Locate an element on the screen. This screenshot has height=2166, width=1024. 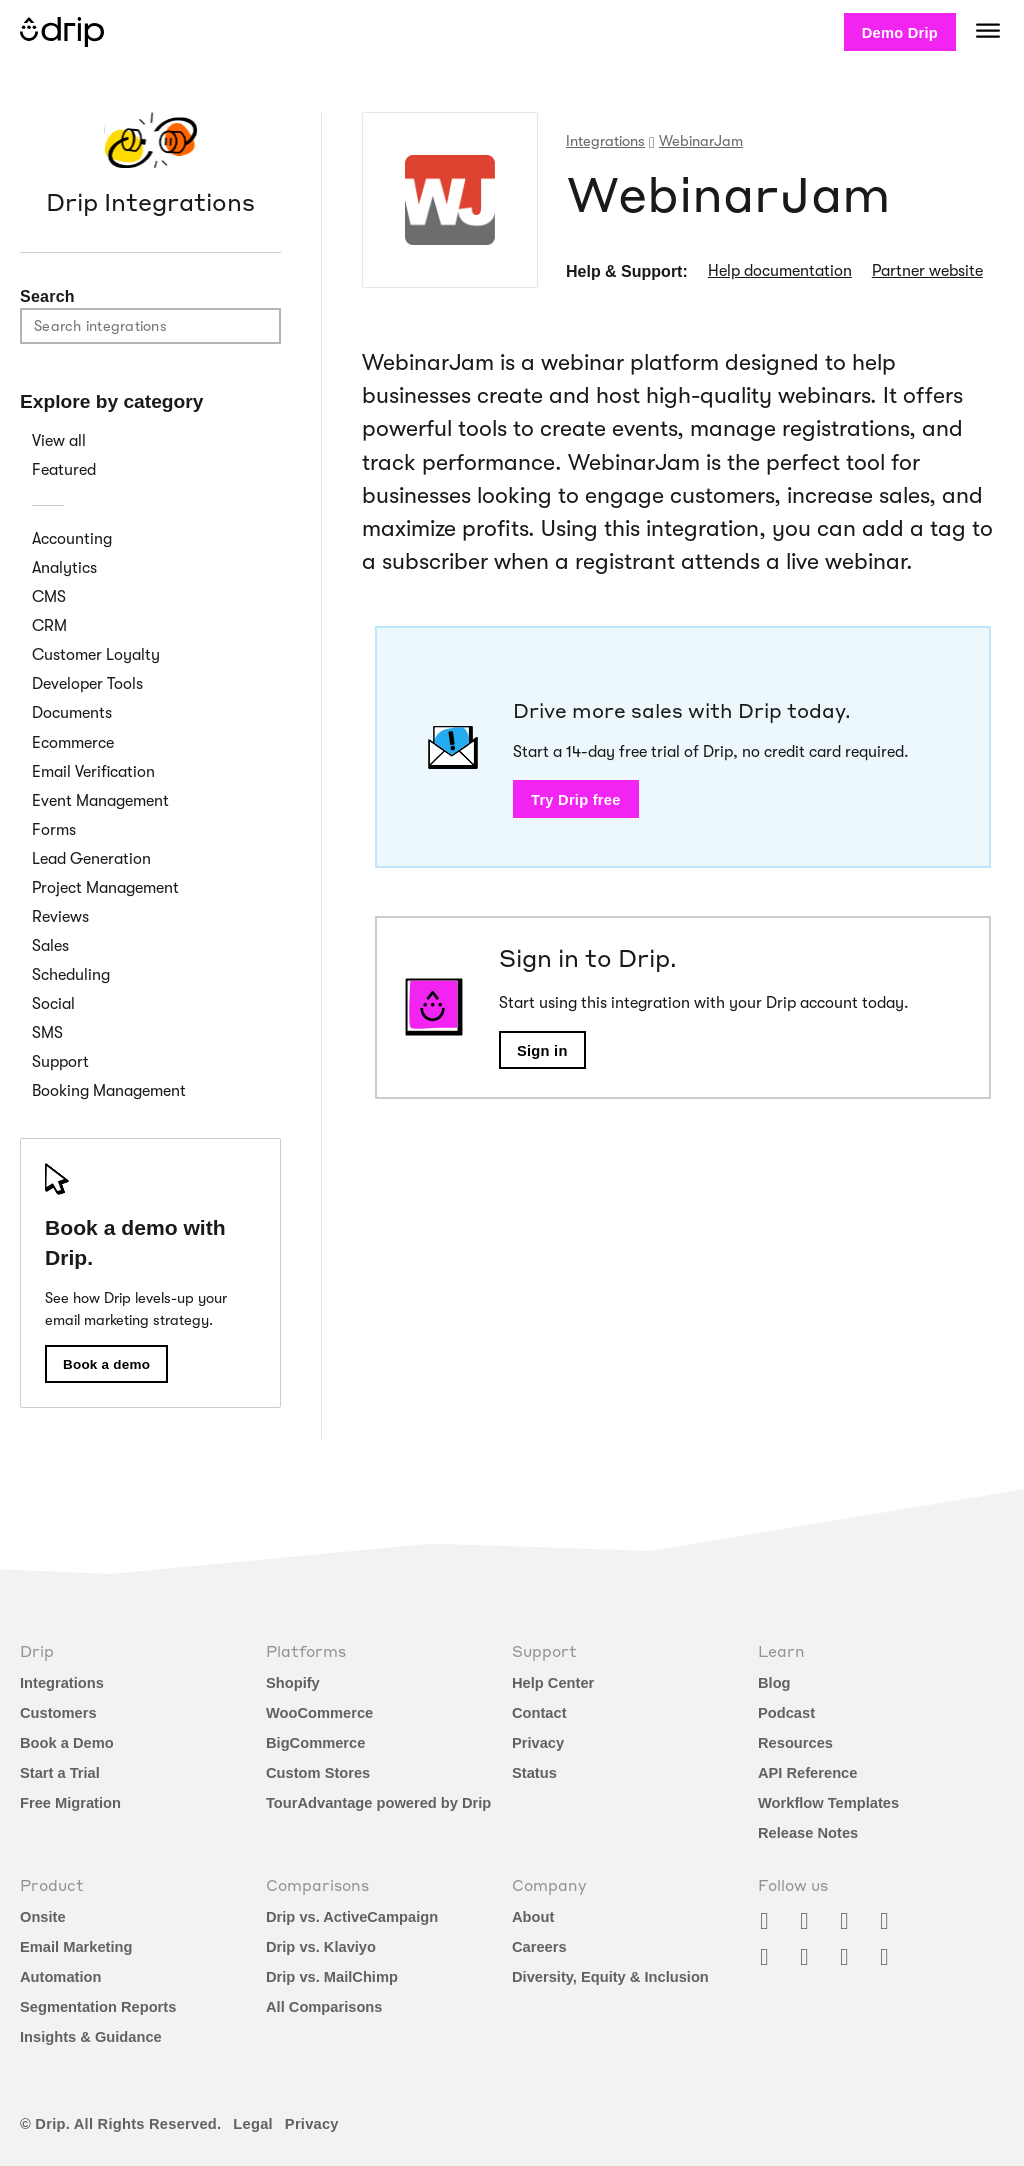
Social is located at coordinates (53, 1004).